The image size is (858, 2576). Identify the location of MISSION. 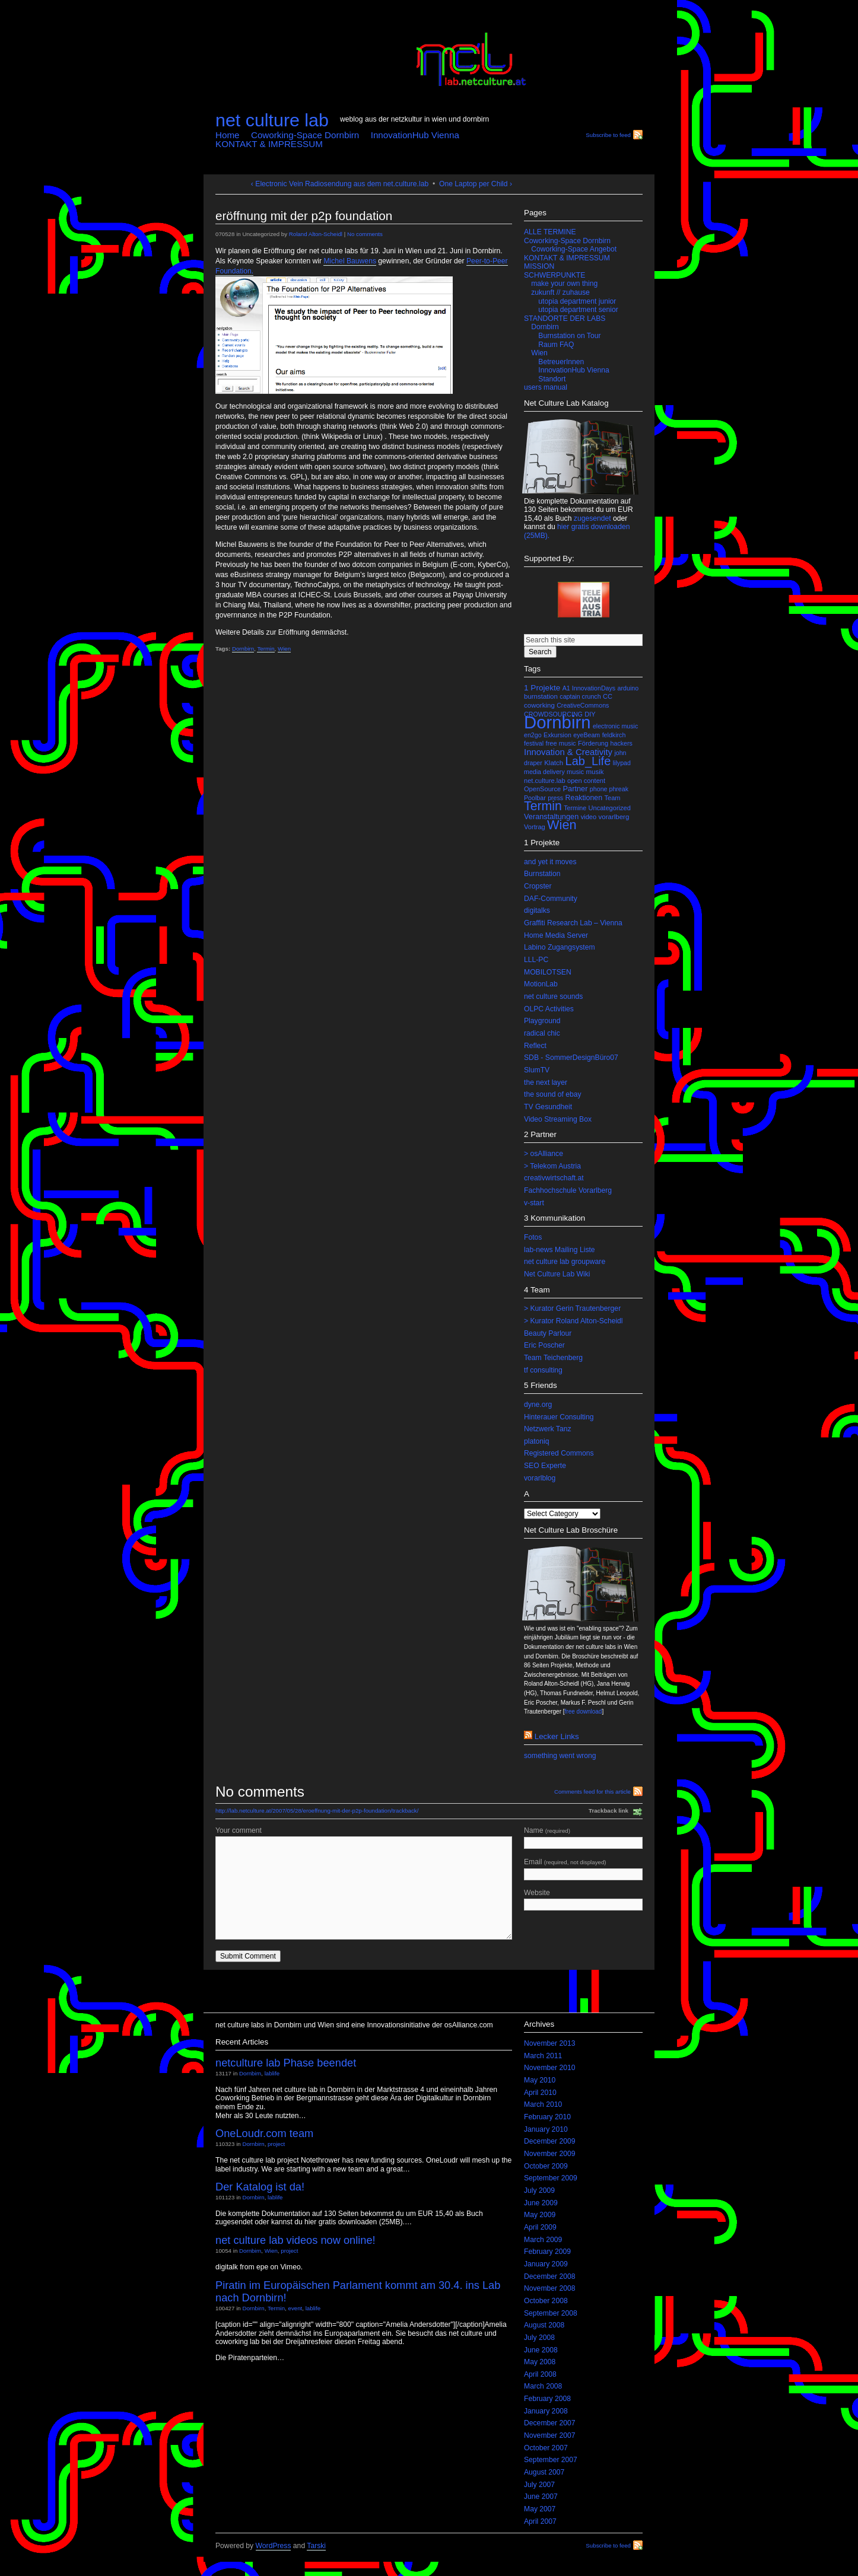
(539, 266).